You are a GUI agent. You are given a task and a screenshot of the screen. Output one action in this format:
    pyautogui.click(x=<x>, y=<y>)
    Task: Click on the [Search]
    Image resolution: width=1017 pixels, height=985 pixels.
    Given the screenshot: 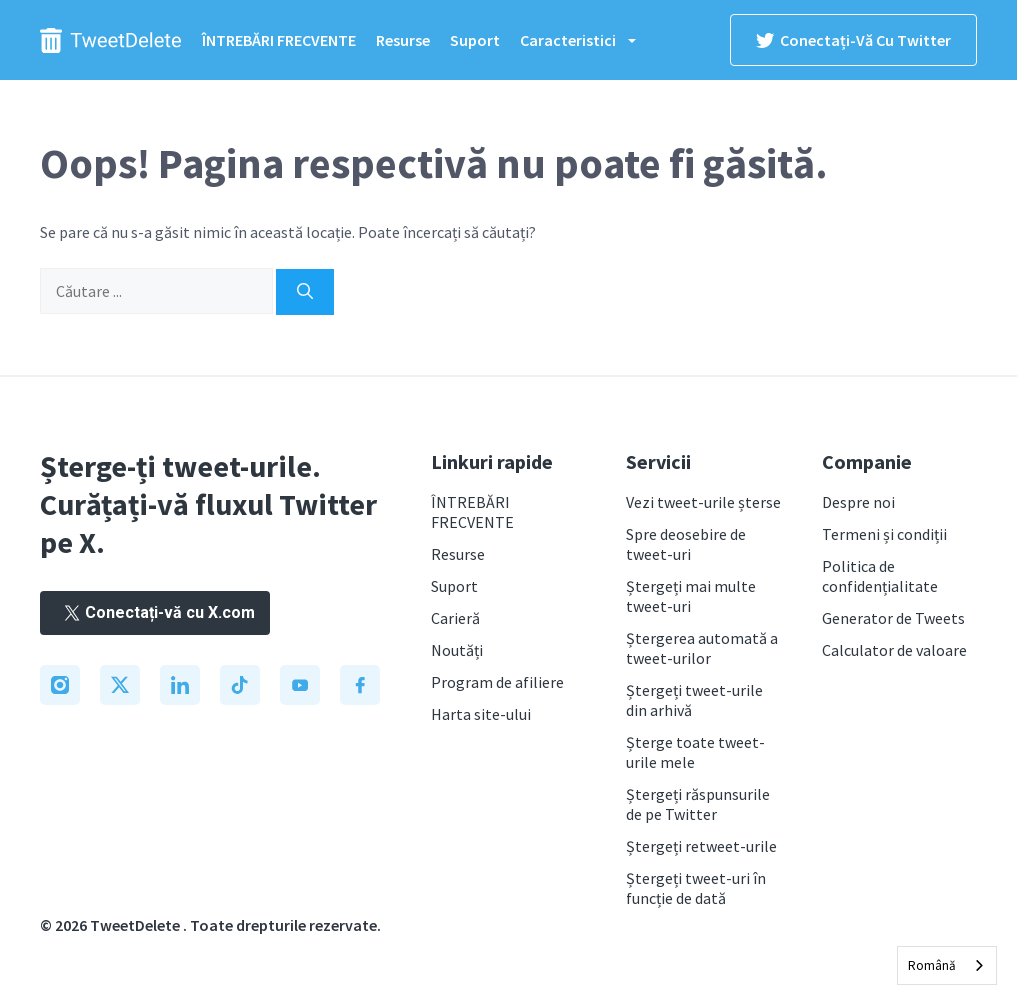 What is the action you would take?
    pyautogui.click(x=305, y=292)
    